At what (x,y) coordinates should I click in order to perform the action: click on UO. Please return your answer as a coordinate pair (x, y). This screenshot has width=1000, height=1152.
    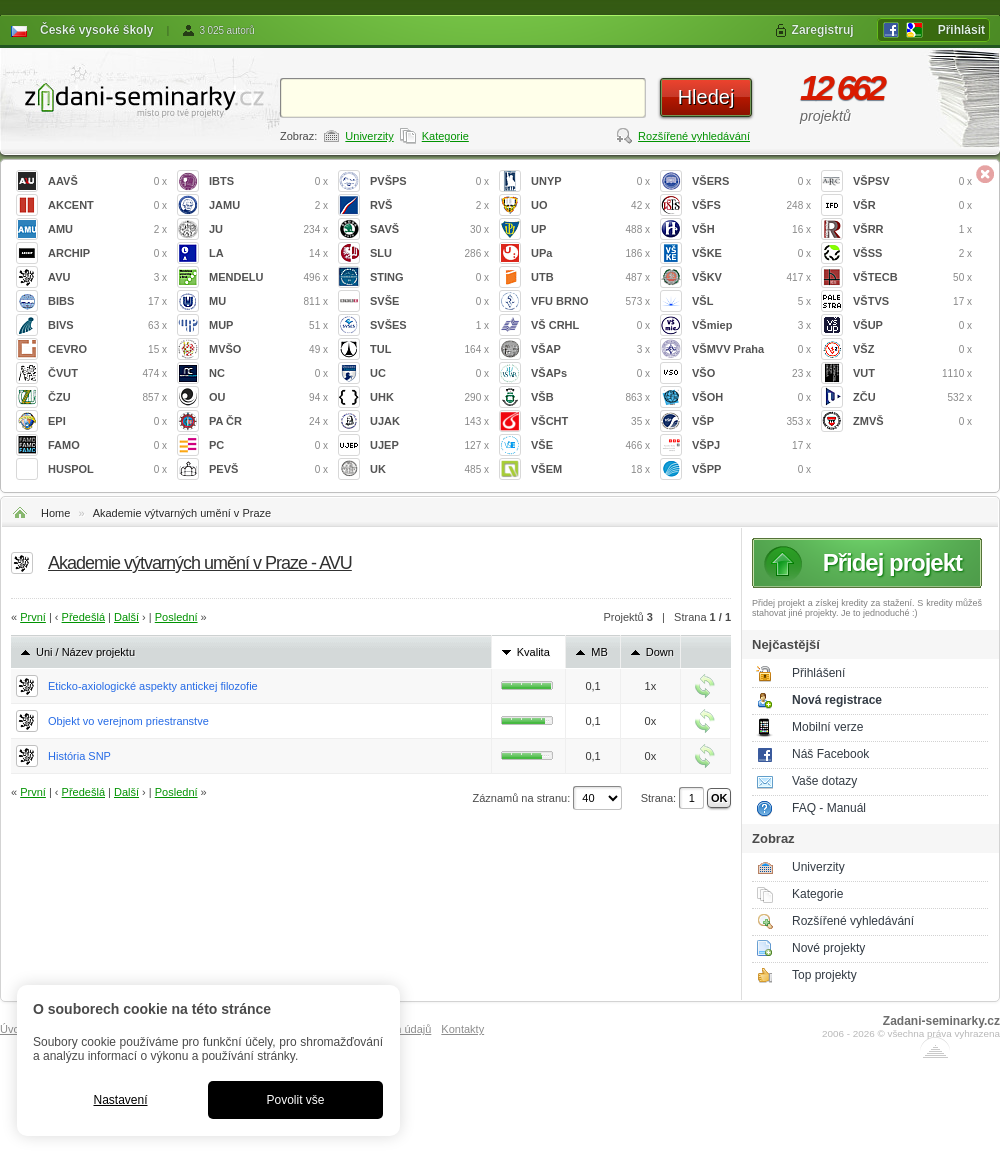
    Looking at the image, I should click on (590, 205).